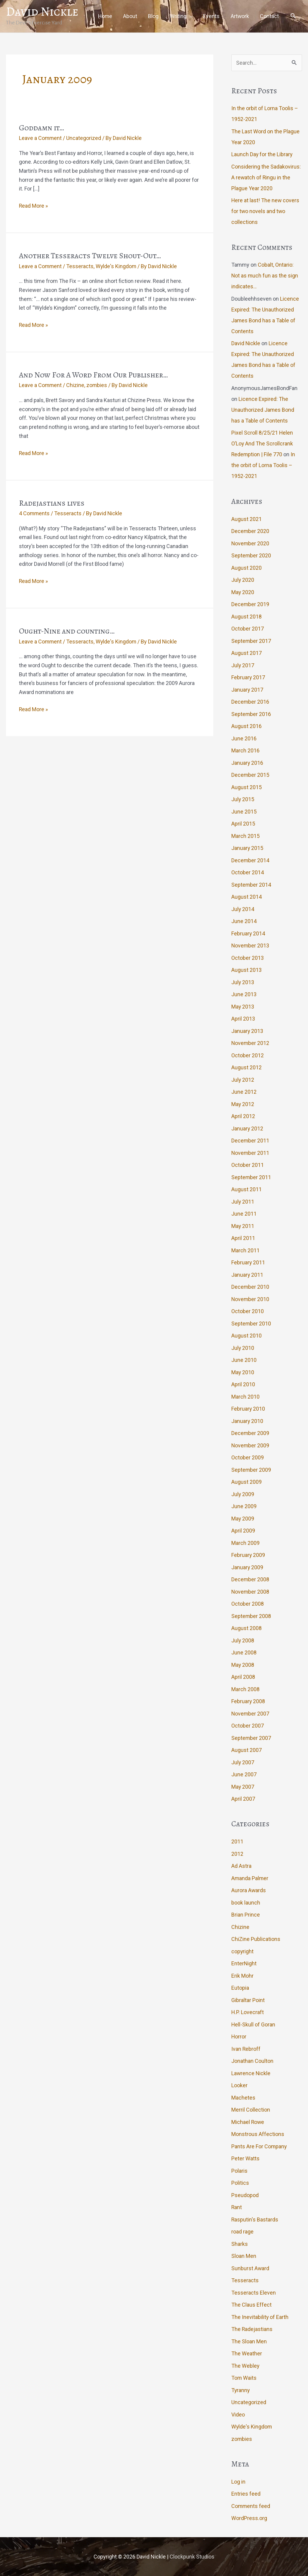  I want to click on August 2017, so click(246, 653).